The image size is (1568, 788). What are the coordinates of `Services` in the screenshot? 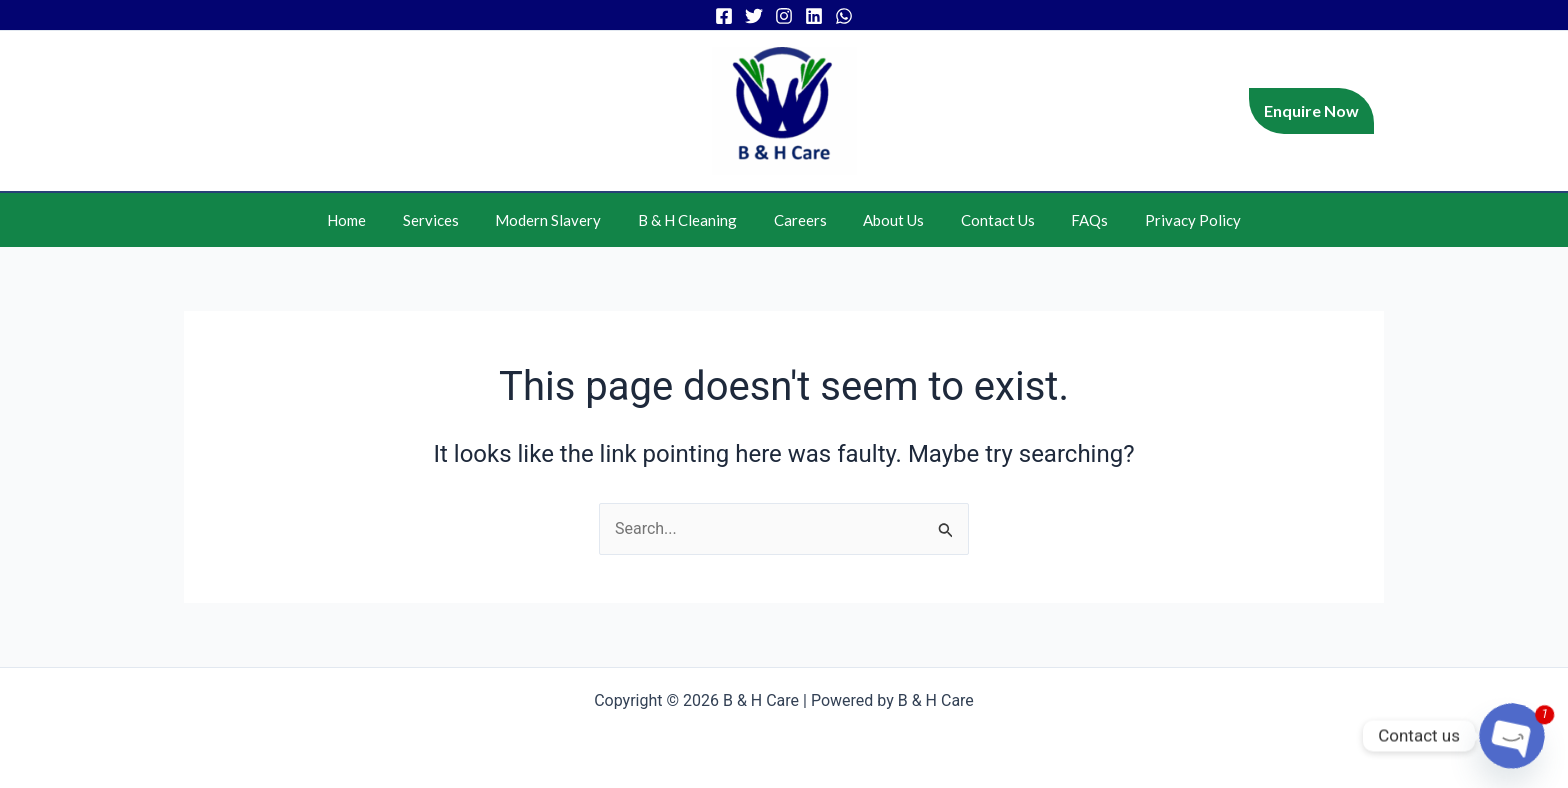 It's located at (451, 220).